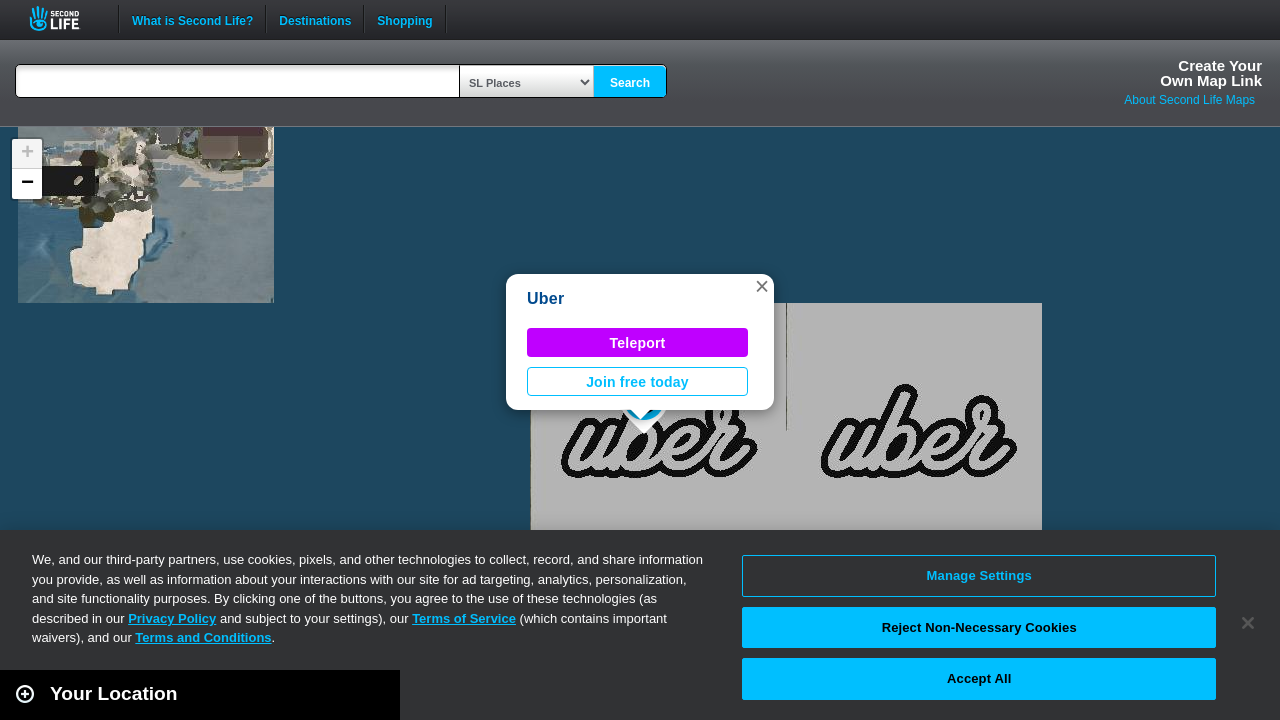  Describe the element at coordinates (192, 19) in the screenshot. I see `What is Second Life?` at that location.